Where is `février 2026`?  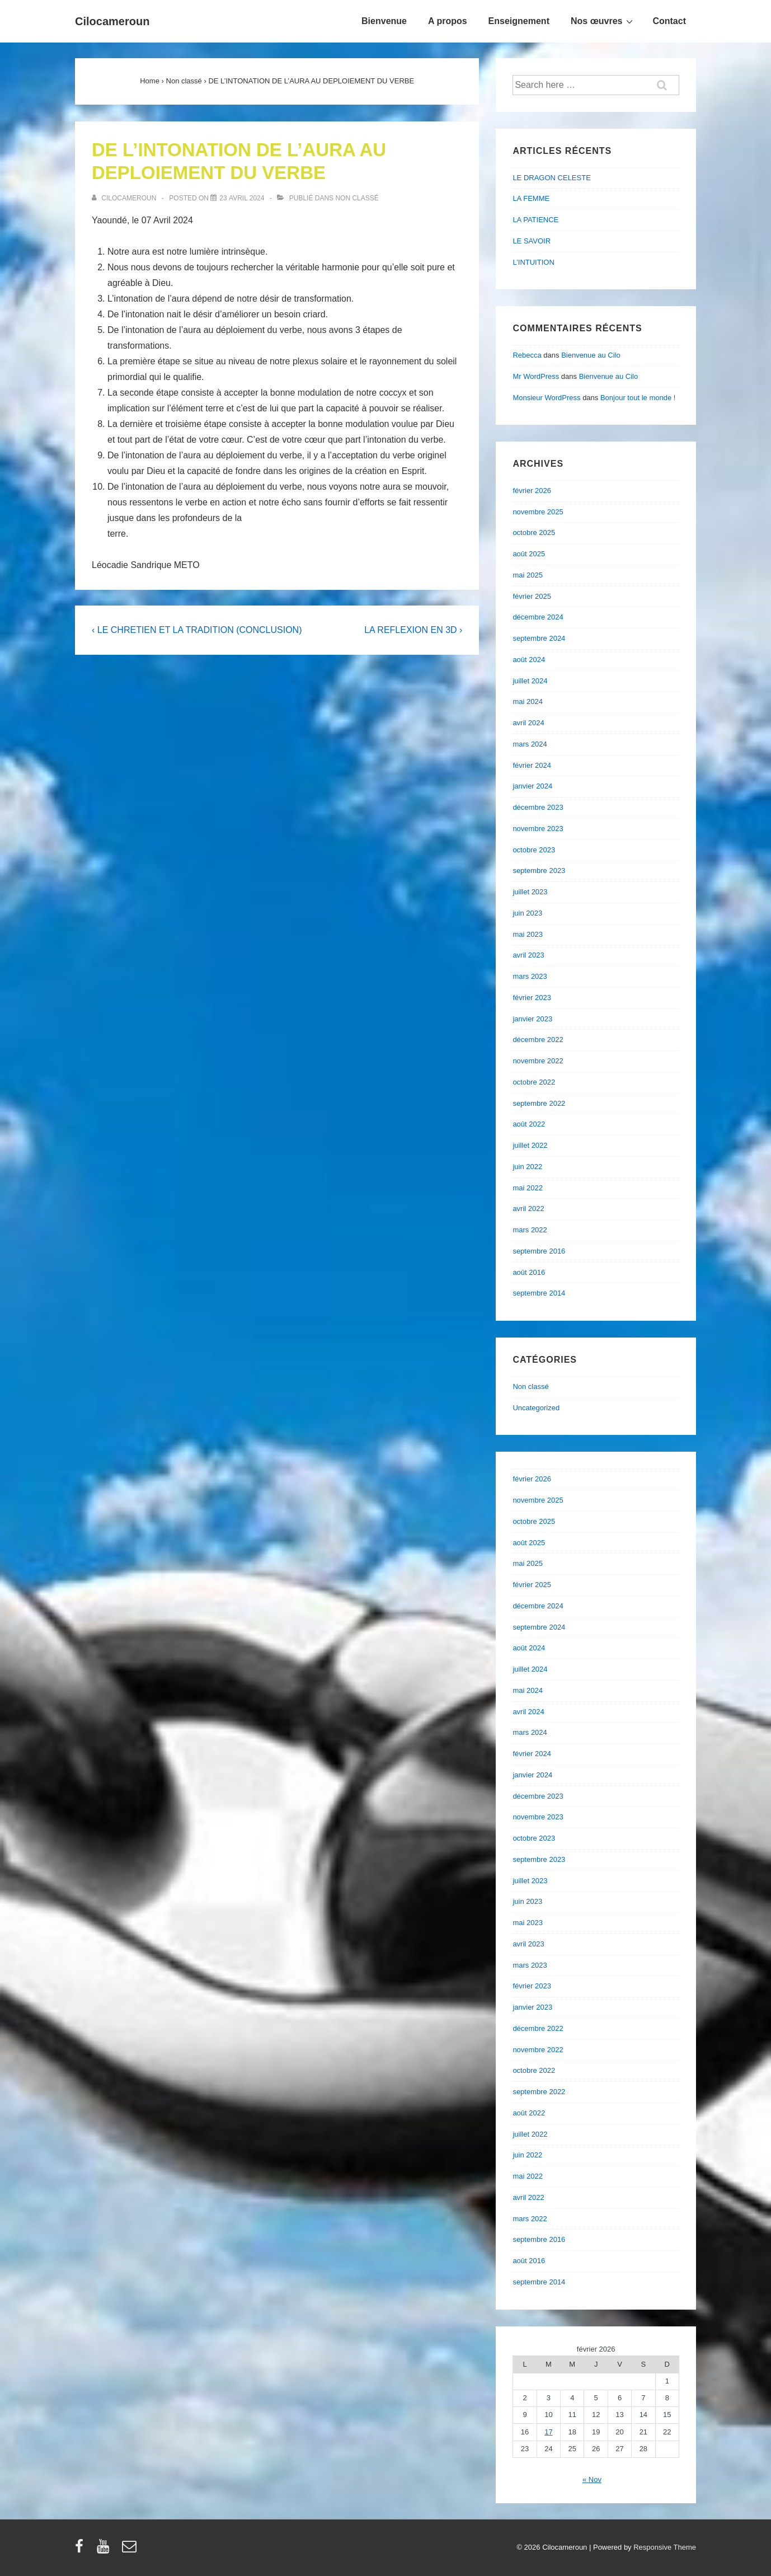
février 2026 is located at coordinates (532, 490).